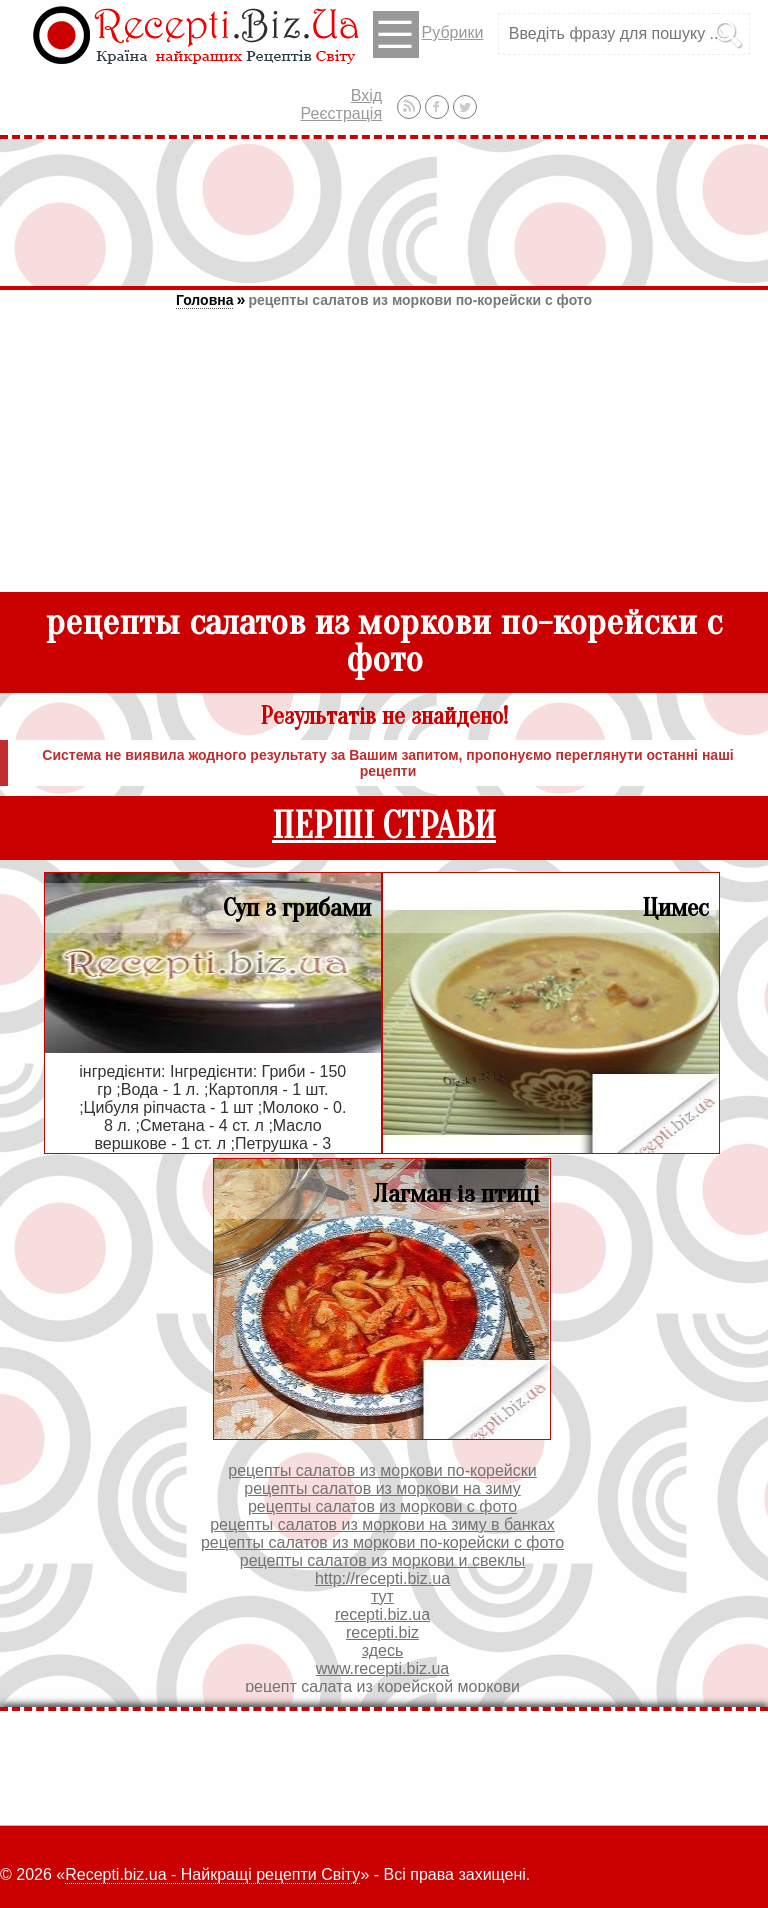 The width and height of the screenshot is (768, 1908). I want to click on рецепты салатов из моркови на зиму, so click(382, 1488).